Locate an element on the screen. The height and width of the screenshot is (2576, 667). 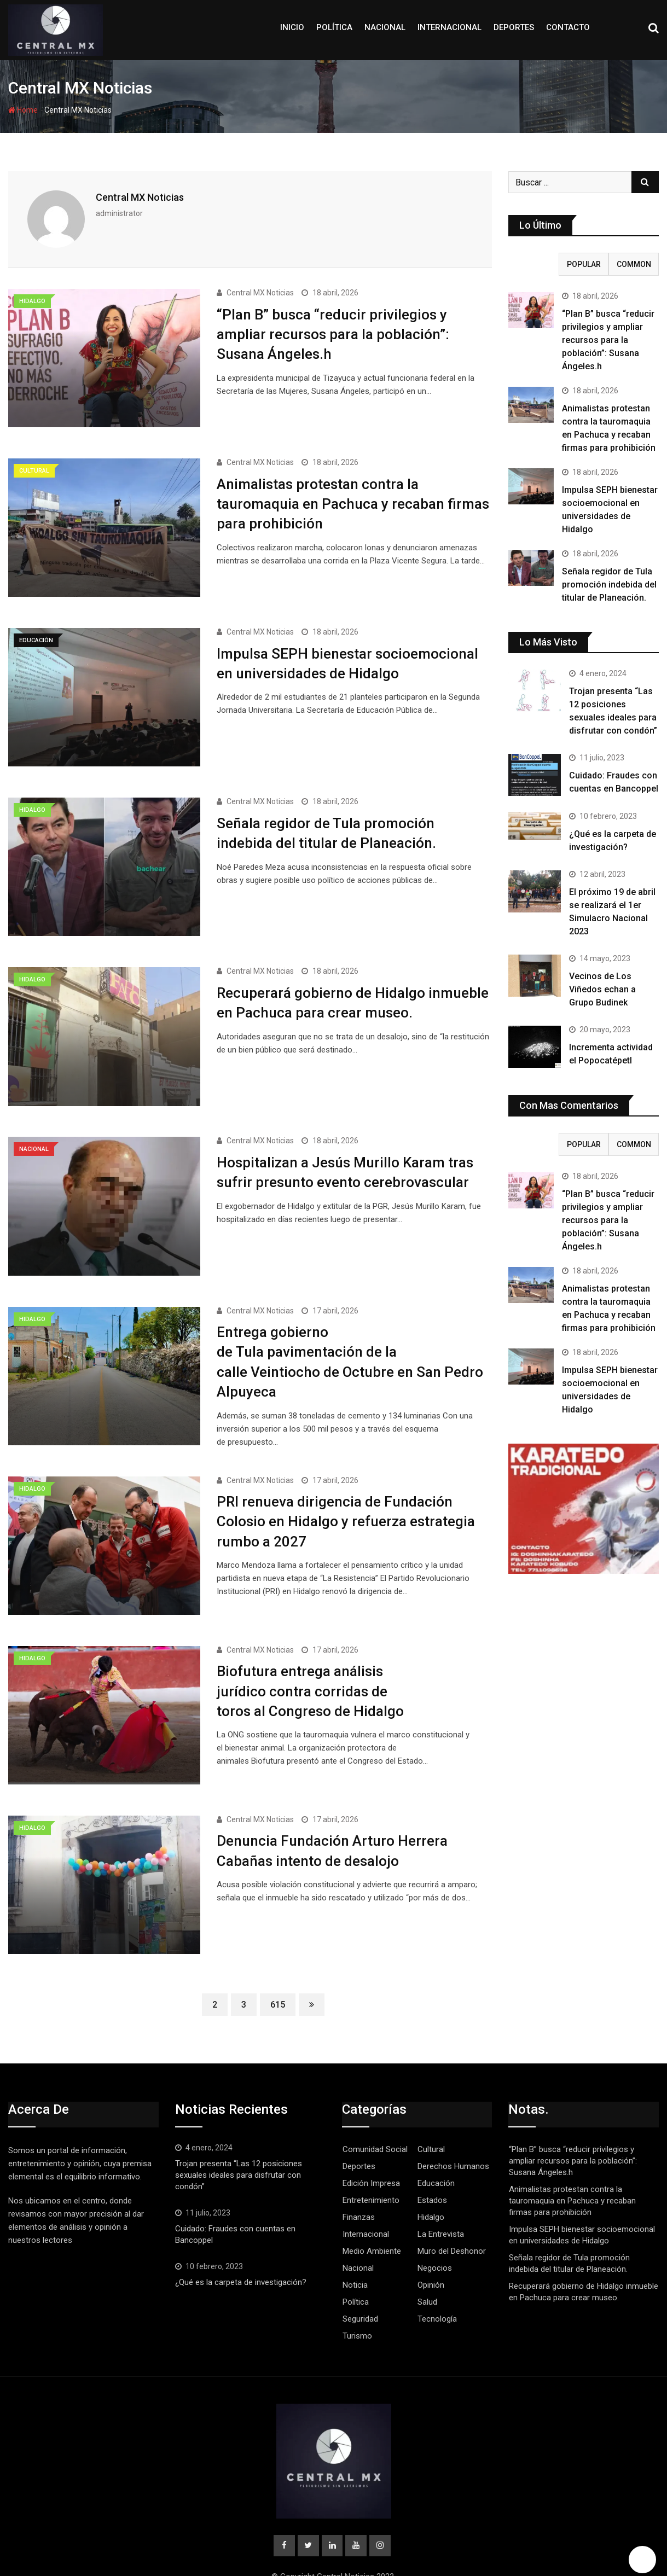
Nacional is located at coordinates (384, 27).